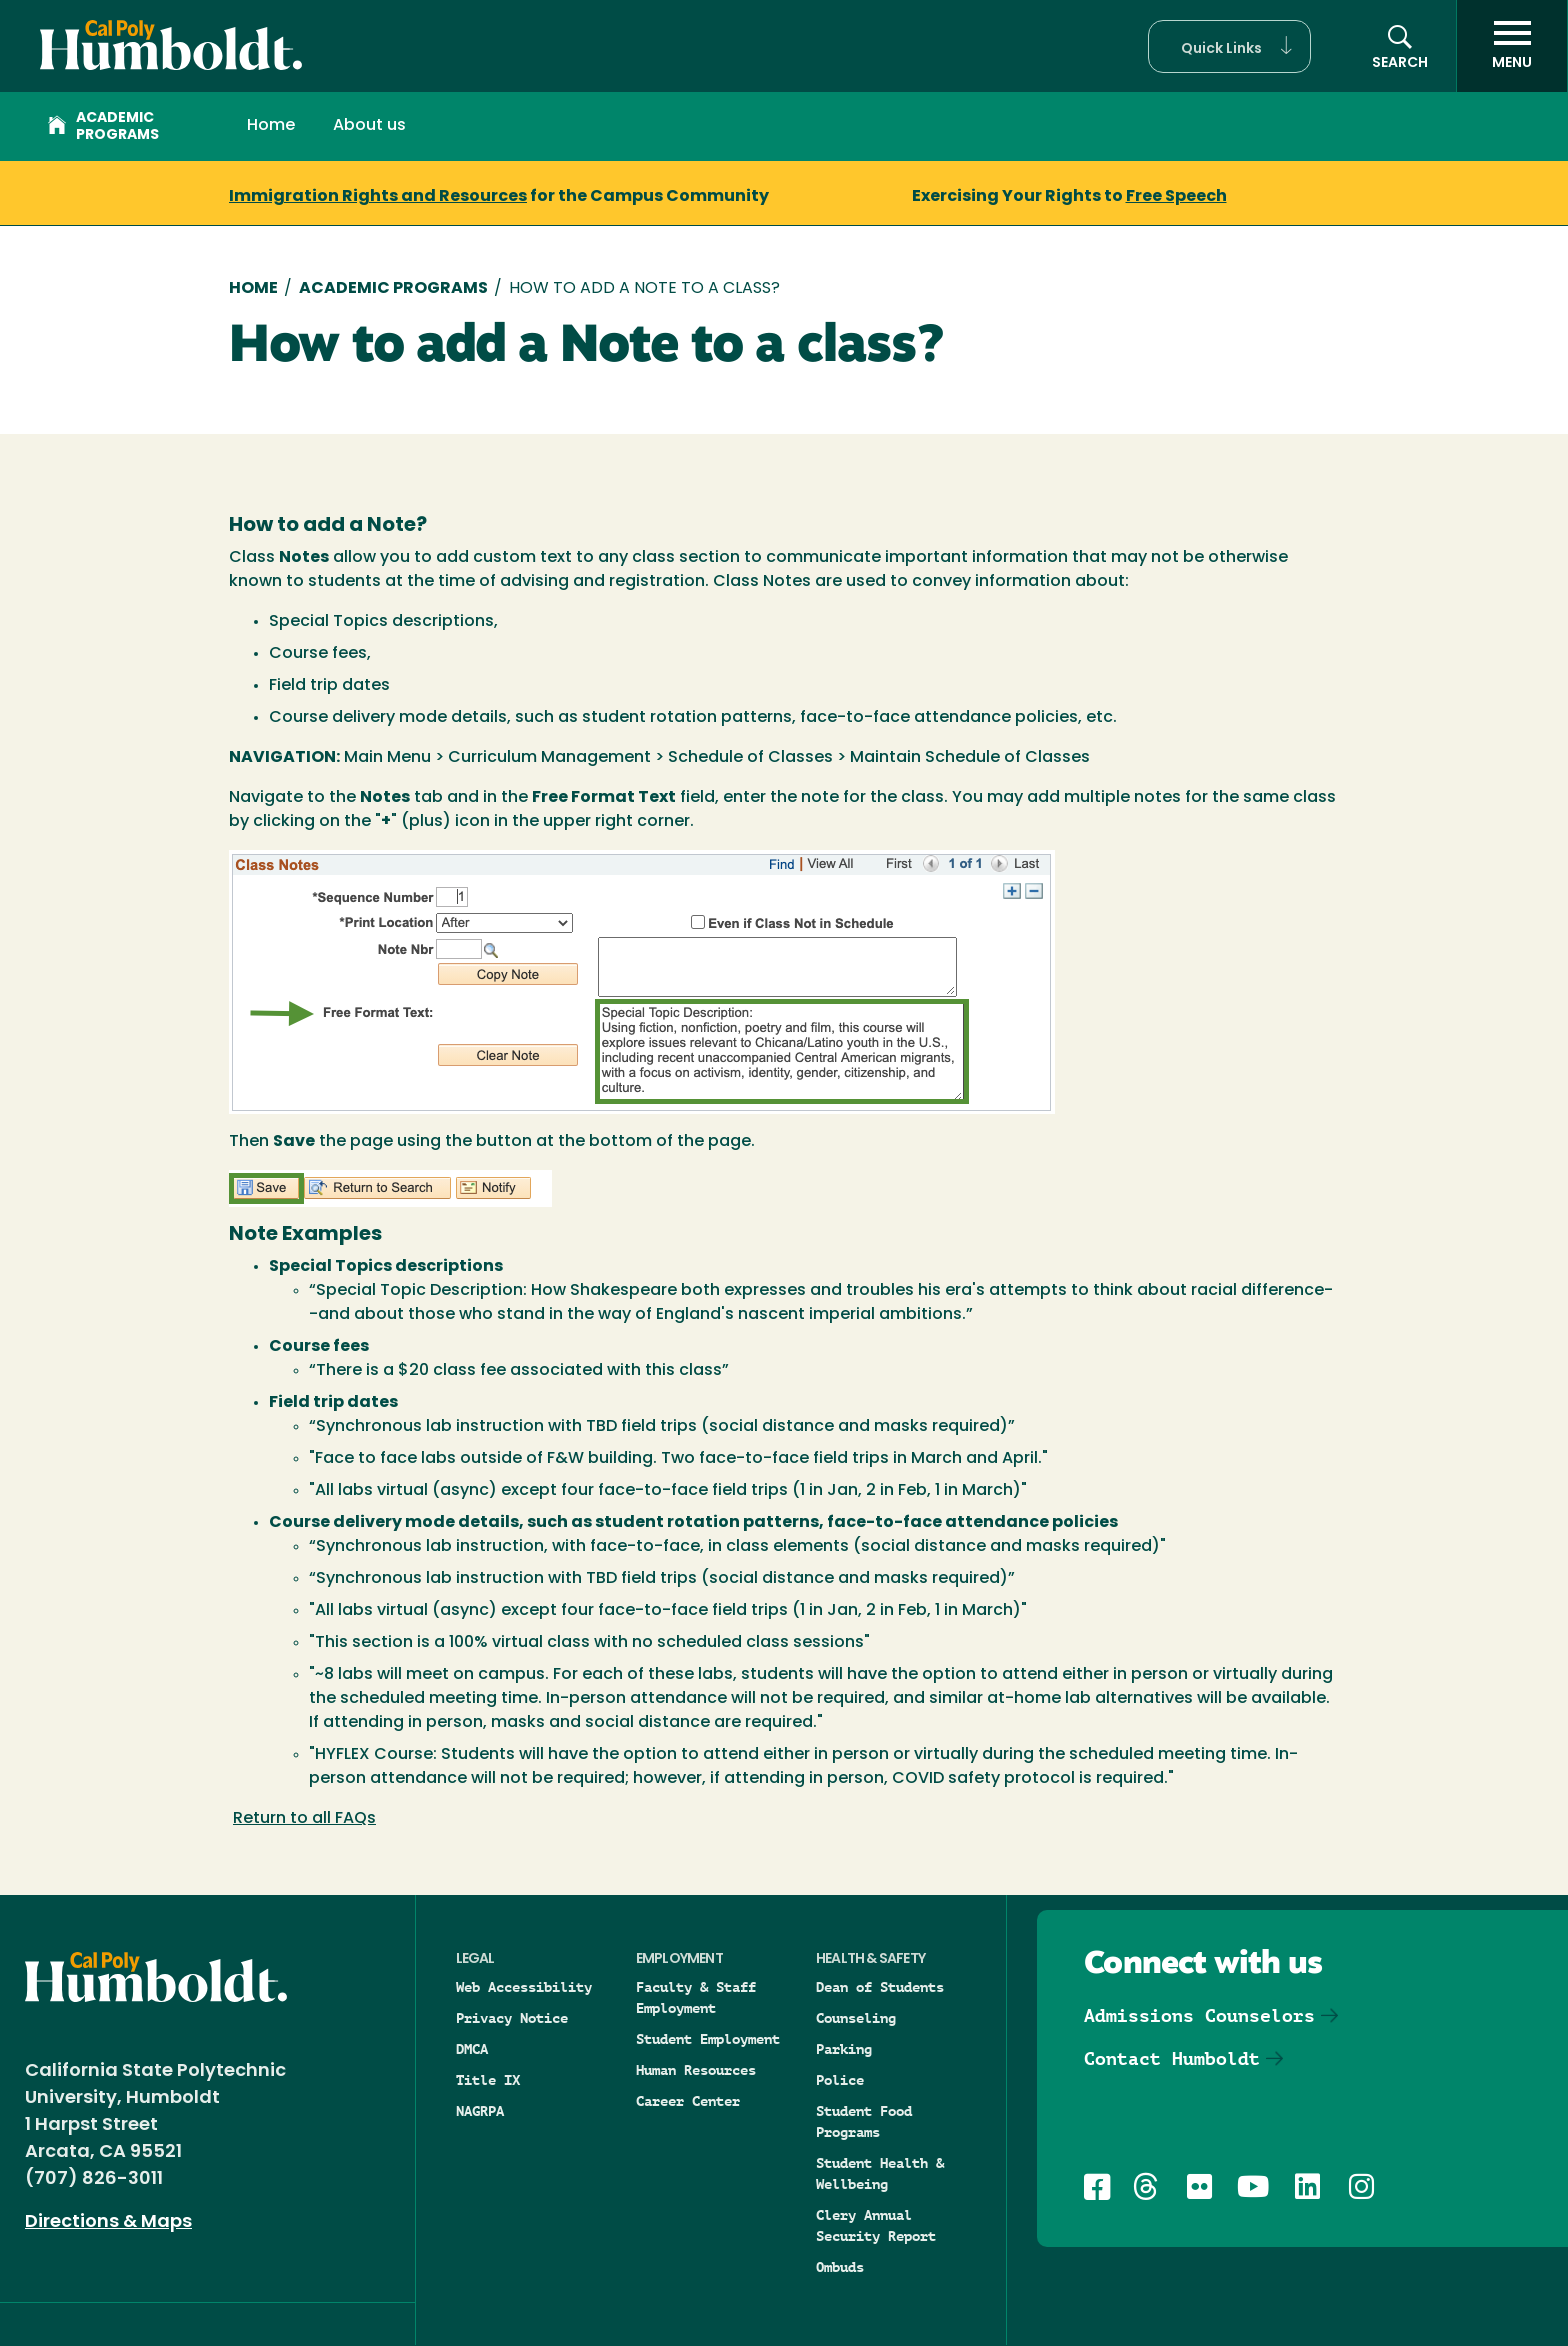  What do you see at coordinates (856, 2018) in the screenshot?
I see `Counseling` at bounding box center [856, 2018].